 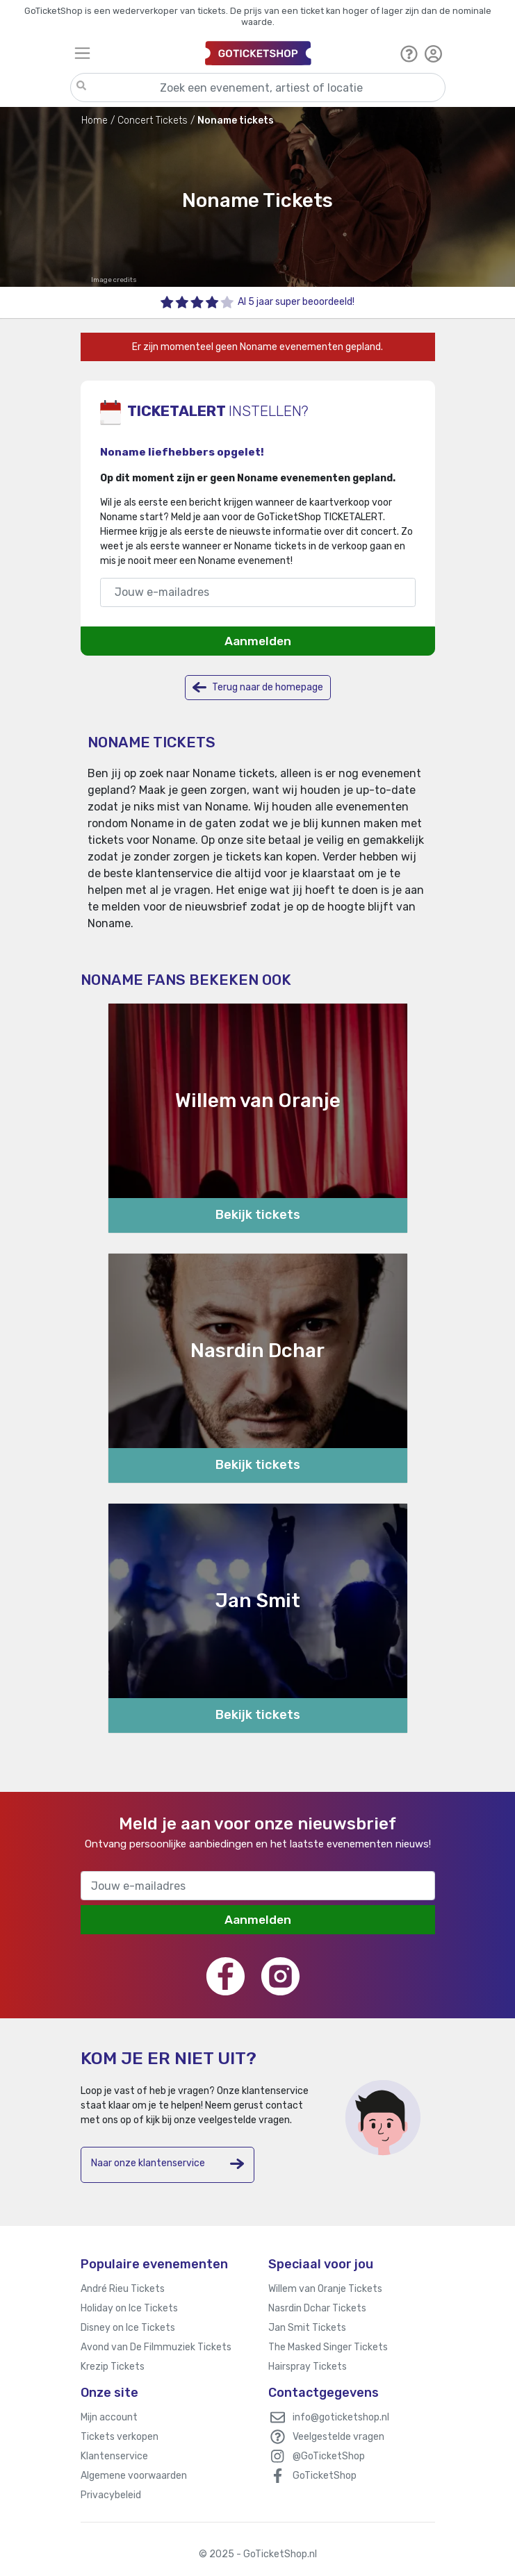 I want to click on Naar onze klantenservice, so click(x=167, y=2163).